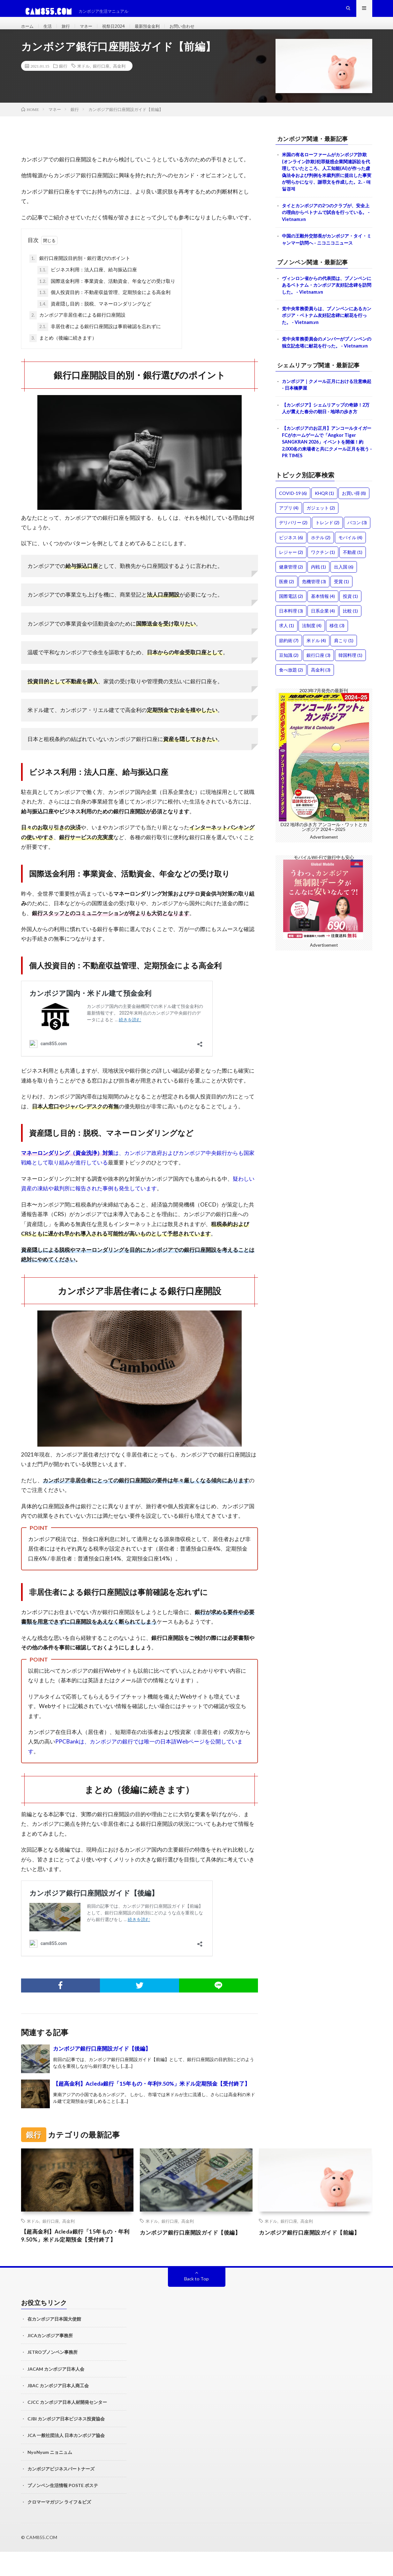  What do you see at coordinates (318, 599) in the screenshot?
I see `内戦 [内戦 (1個の項目)]` at bounding box center [318, 599].